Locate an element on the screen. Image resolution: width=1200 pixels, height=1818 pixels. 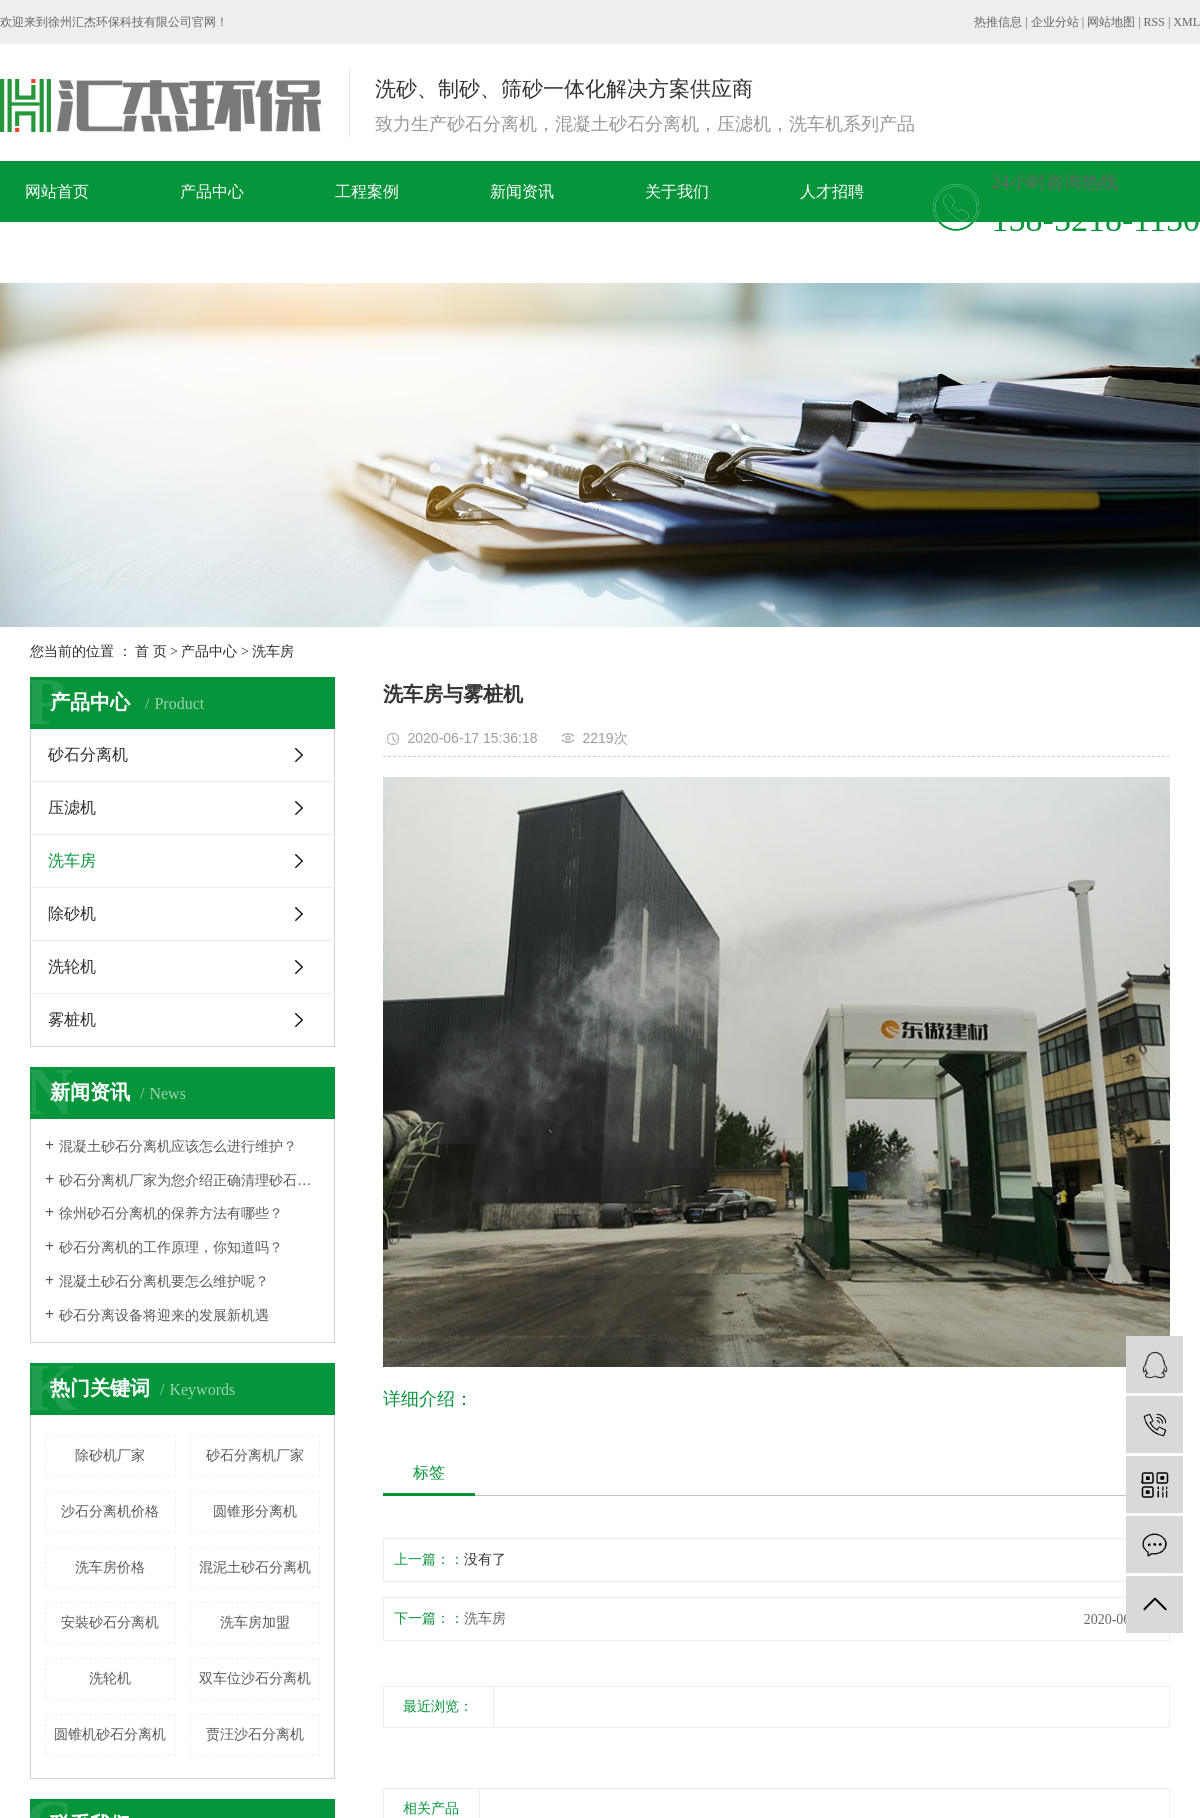
网站地图 is located at coordinates (1111, 22).